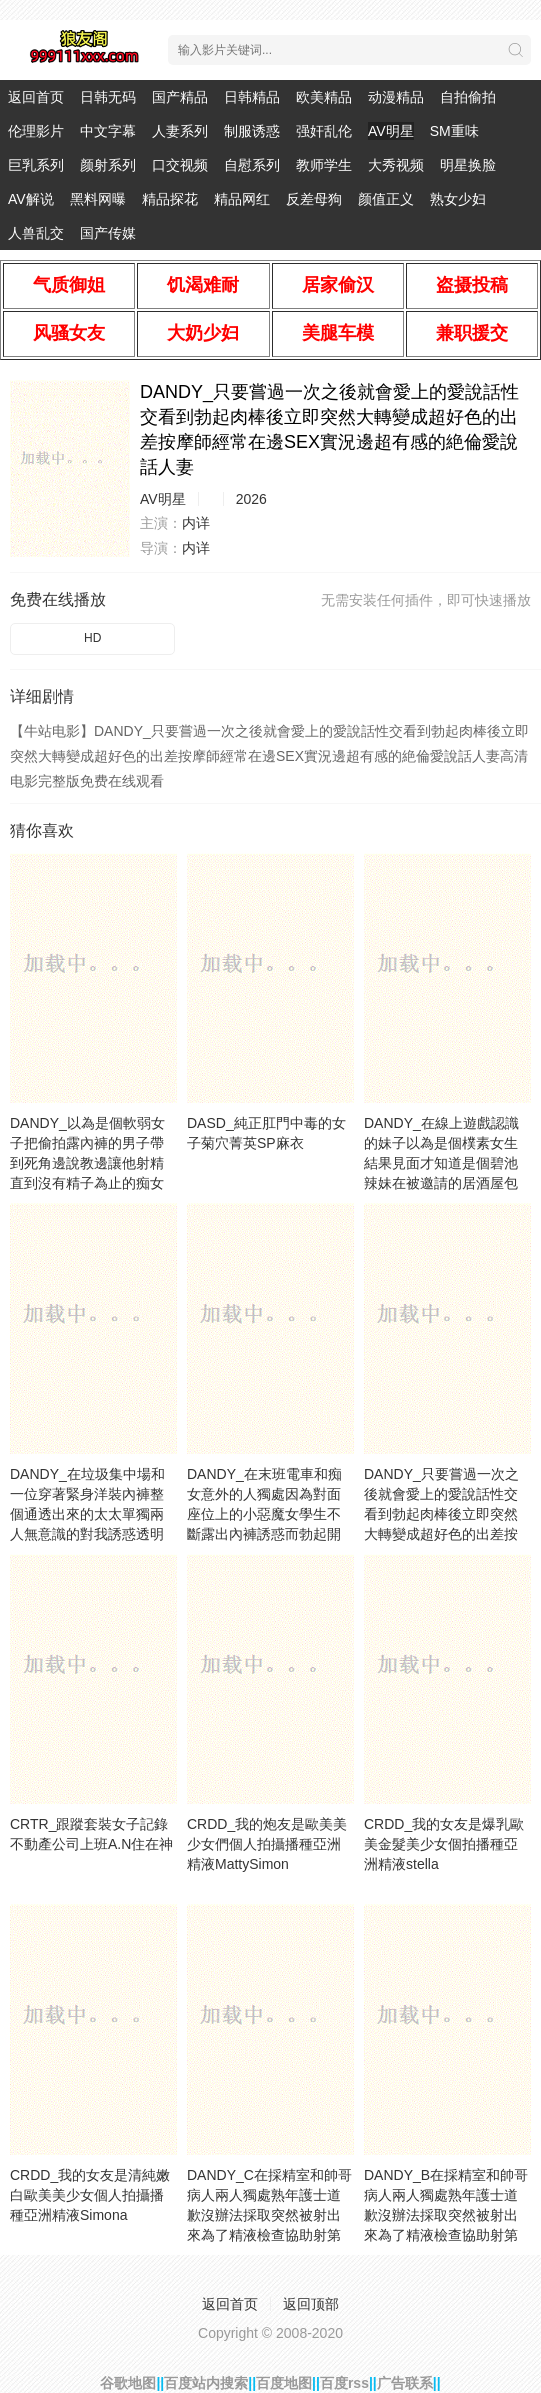  What do you see at coordinates (314, 199) in the screenshot?
I see `反差母狗` at bounding box center [314, 199].